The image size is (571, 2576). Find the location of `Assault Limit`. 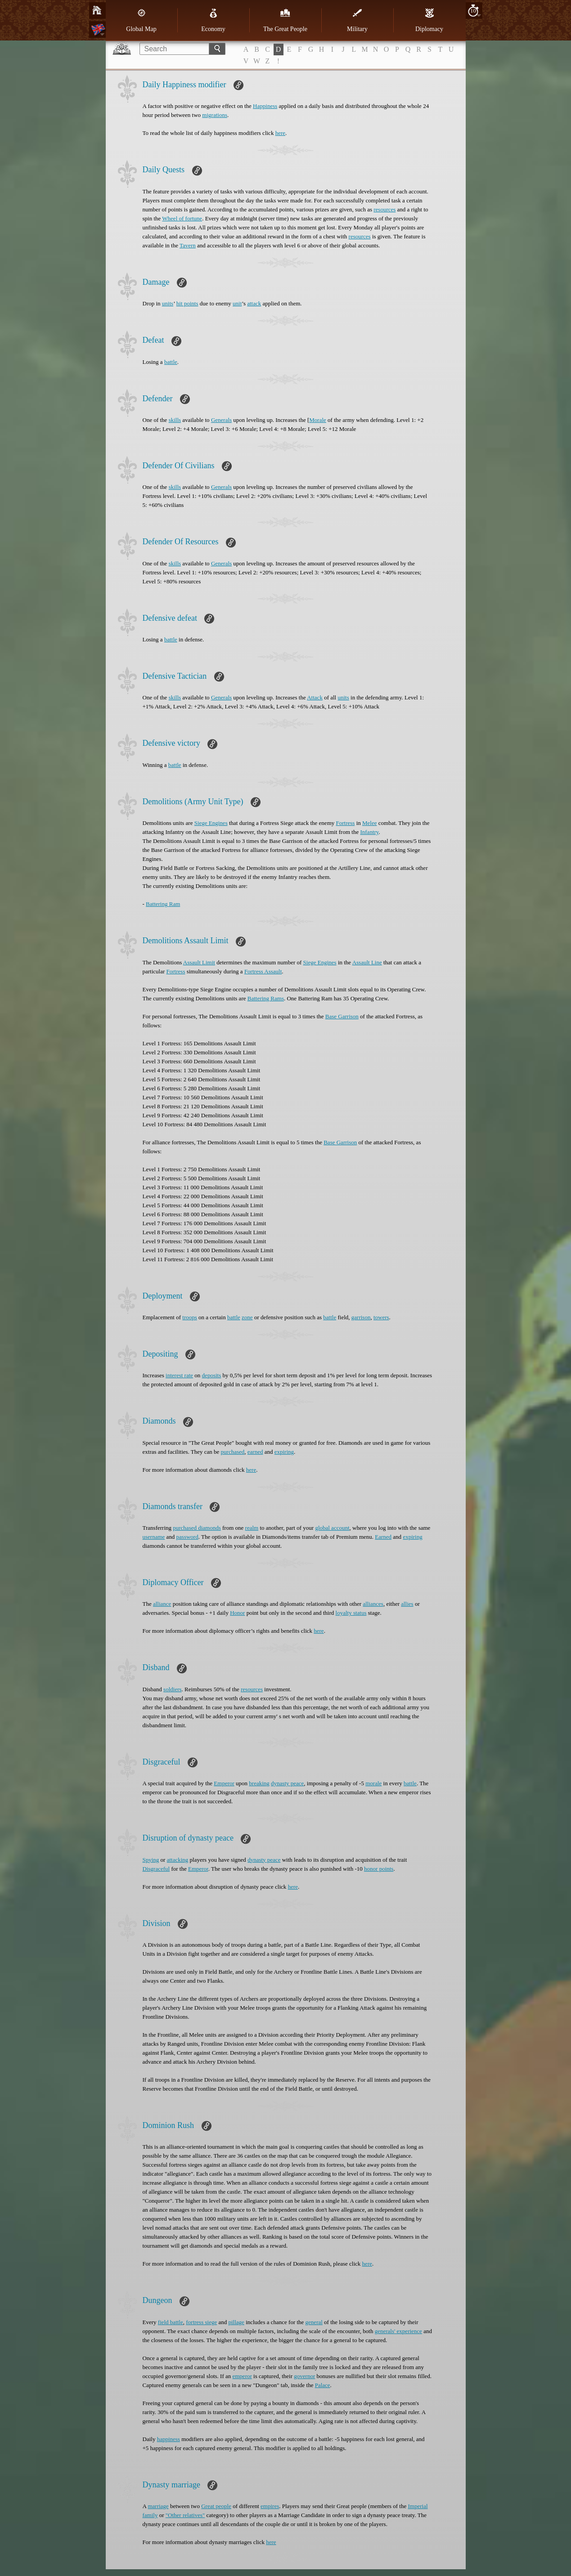

Assault Limit is located at coordinates (199, 962).